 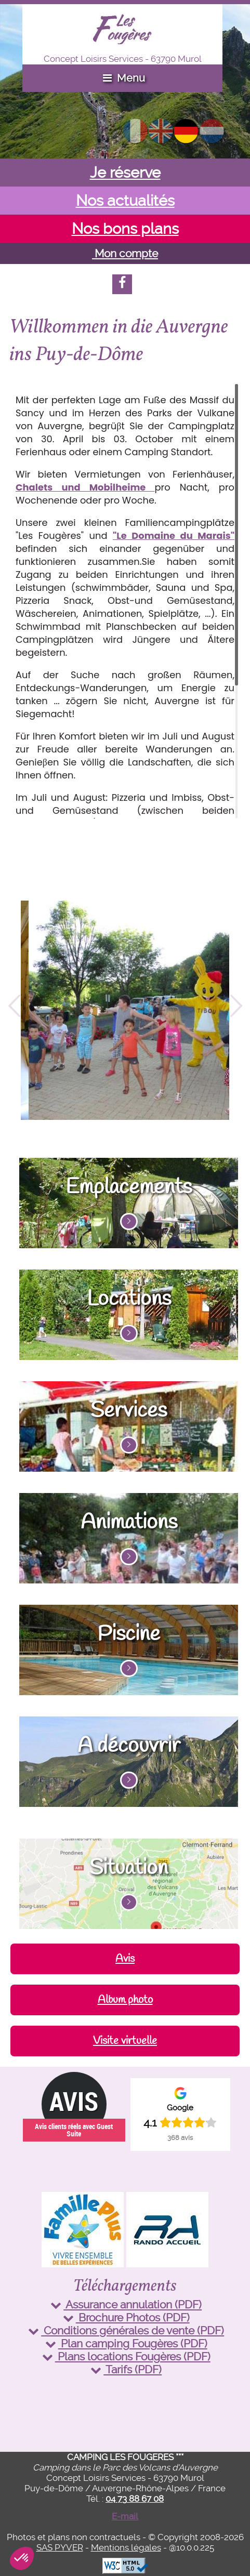 What do you see at coordinates (59, 2547) in the screenshot?
I see `SAS PYVER` at bounding box center [59, 2547].